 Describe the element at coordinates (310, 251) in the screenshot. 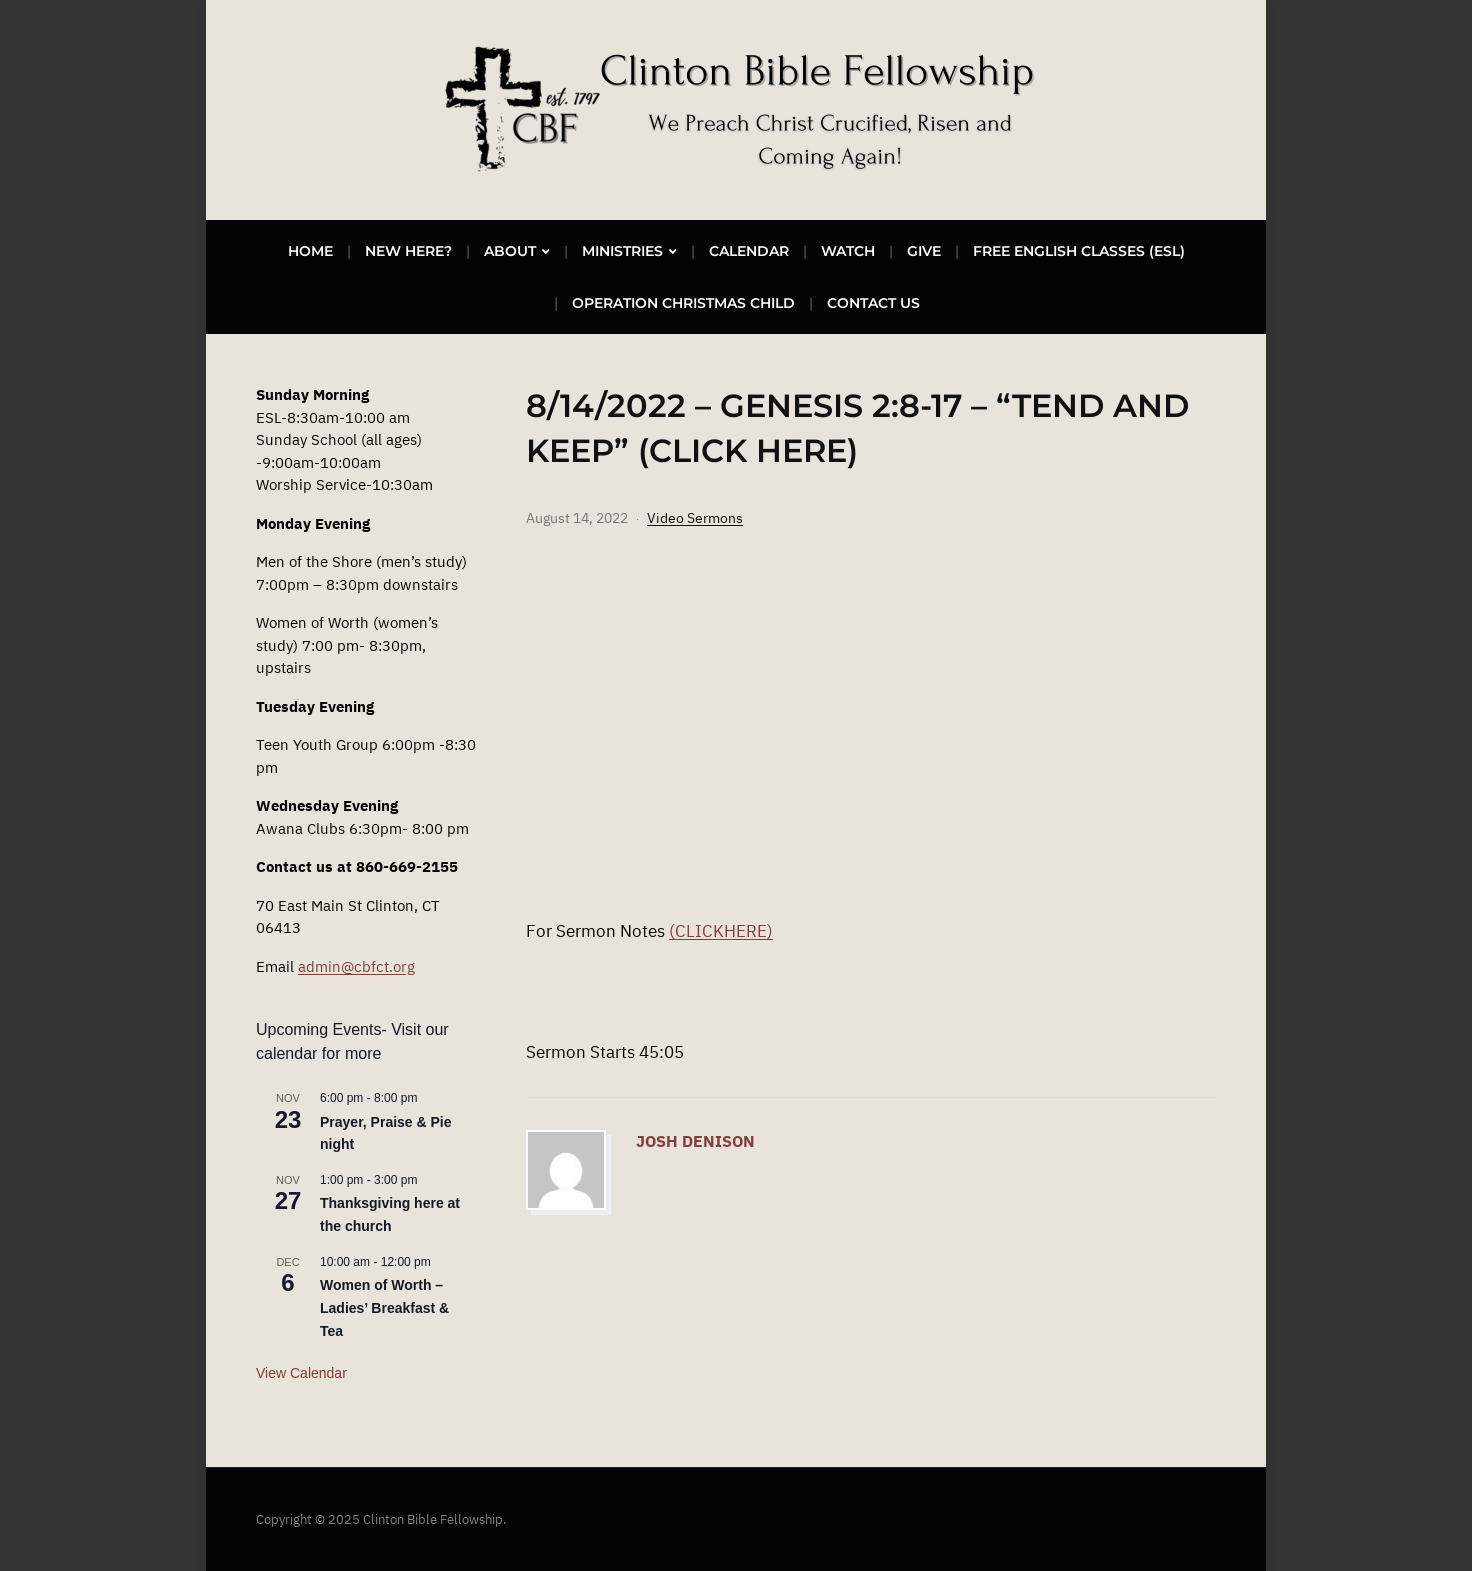

I see `Home` at that location.